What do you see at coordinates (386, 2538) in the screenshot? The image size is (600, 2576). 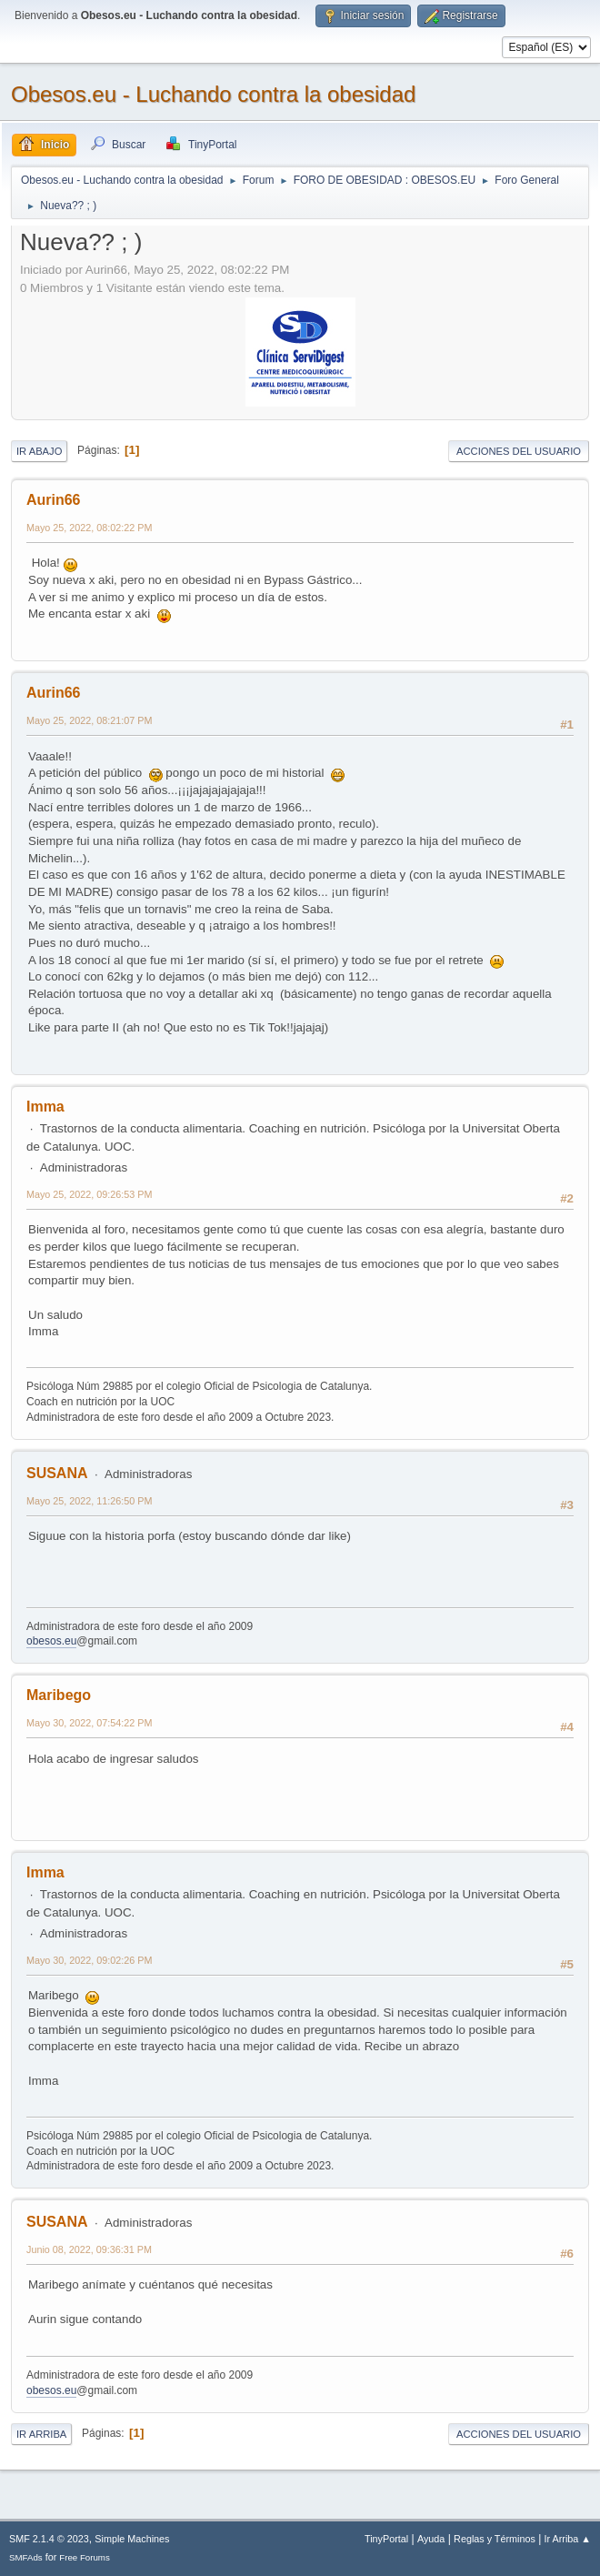 I see `TinyPortal` at bounding box center [386, 2538].